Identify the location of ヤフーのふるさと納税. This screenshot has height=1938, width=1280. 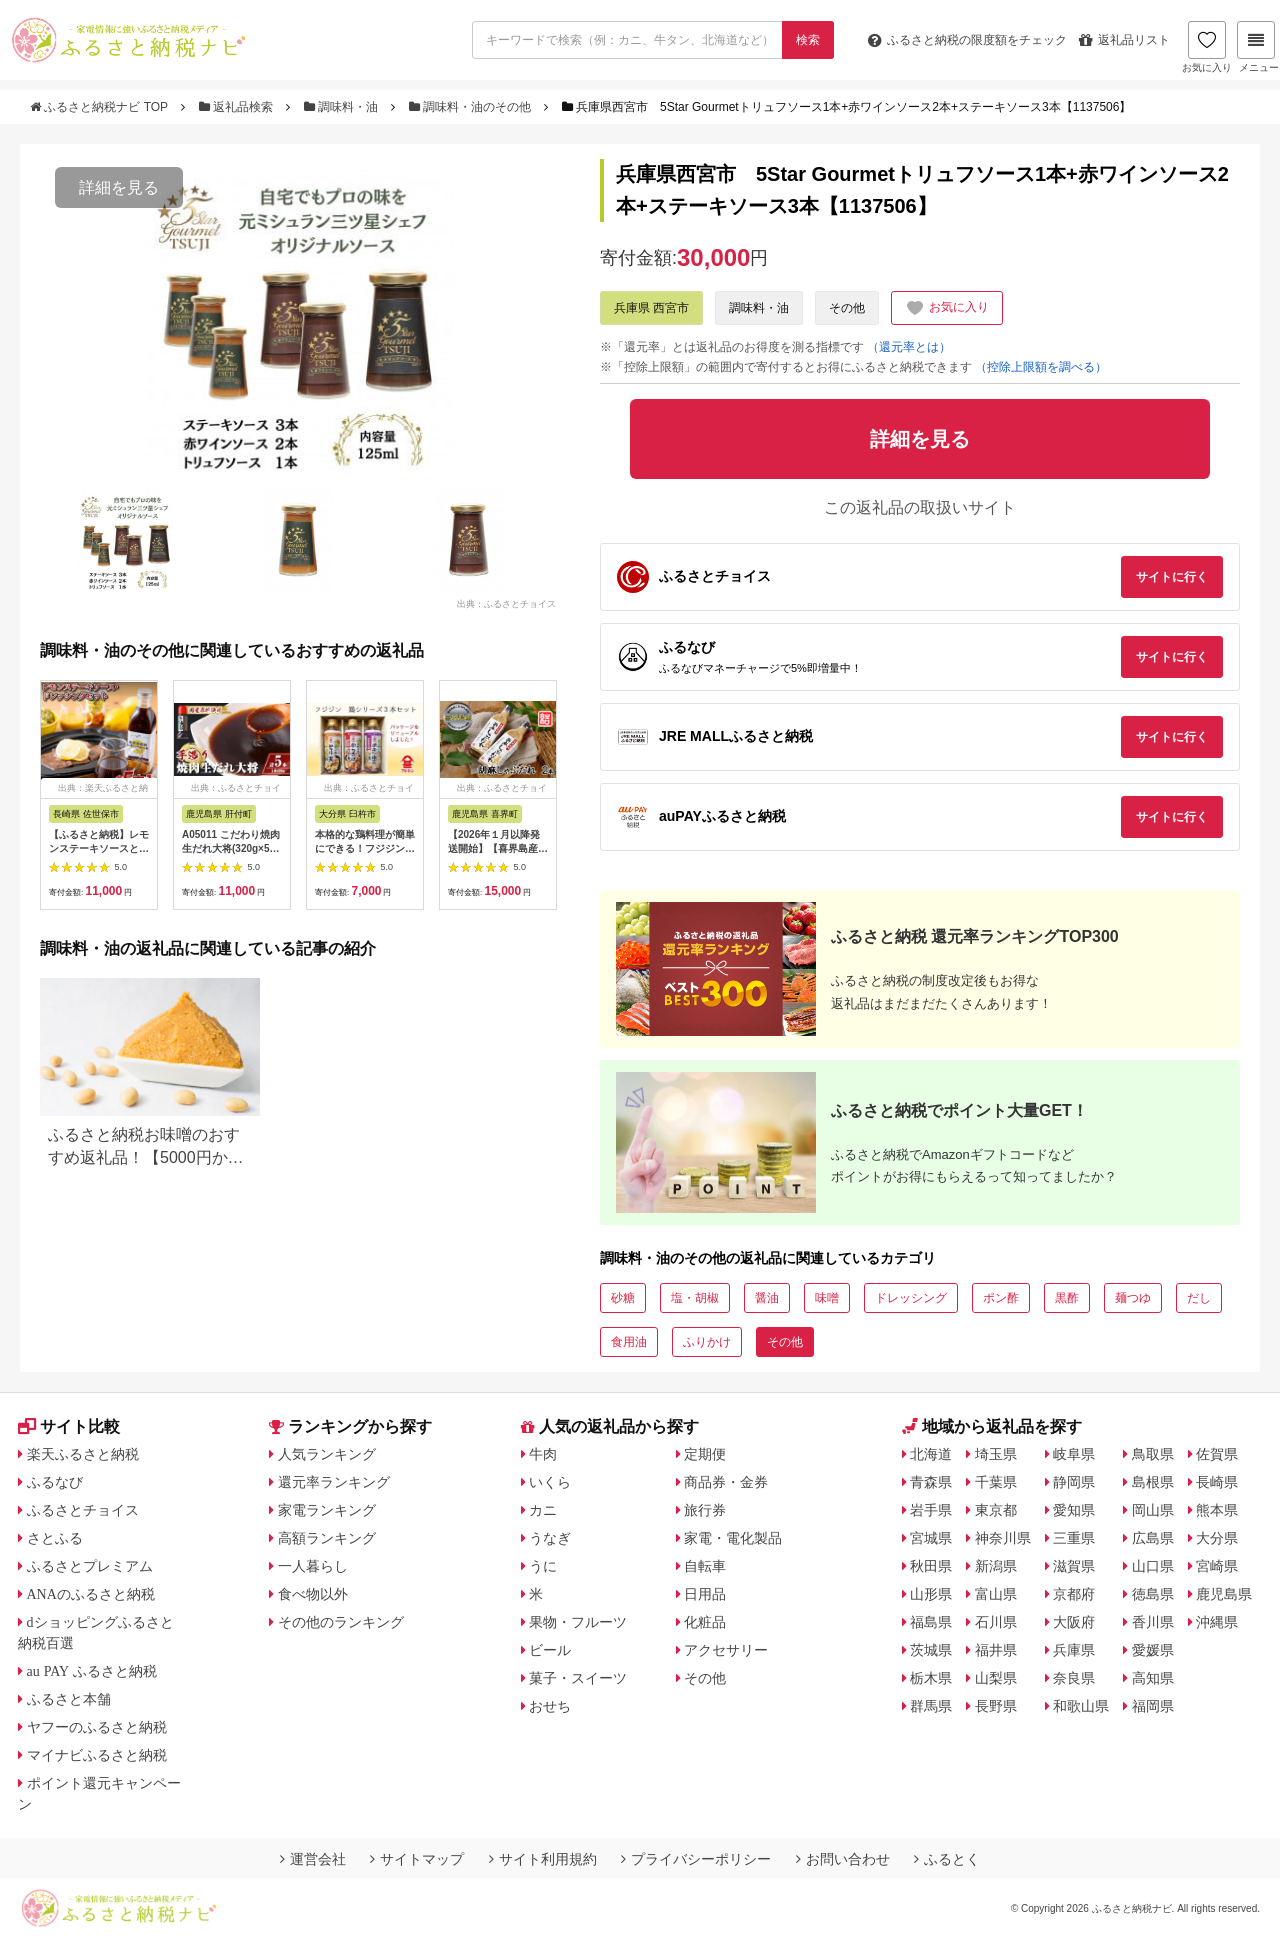
(97, 1727).